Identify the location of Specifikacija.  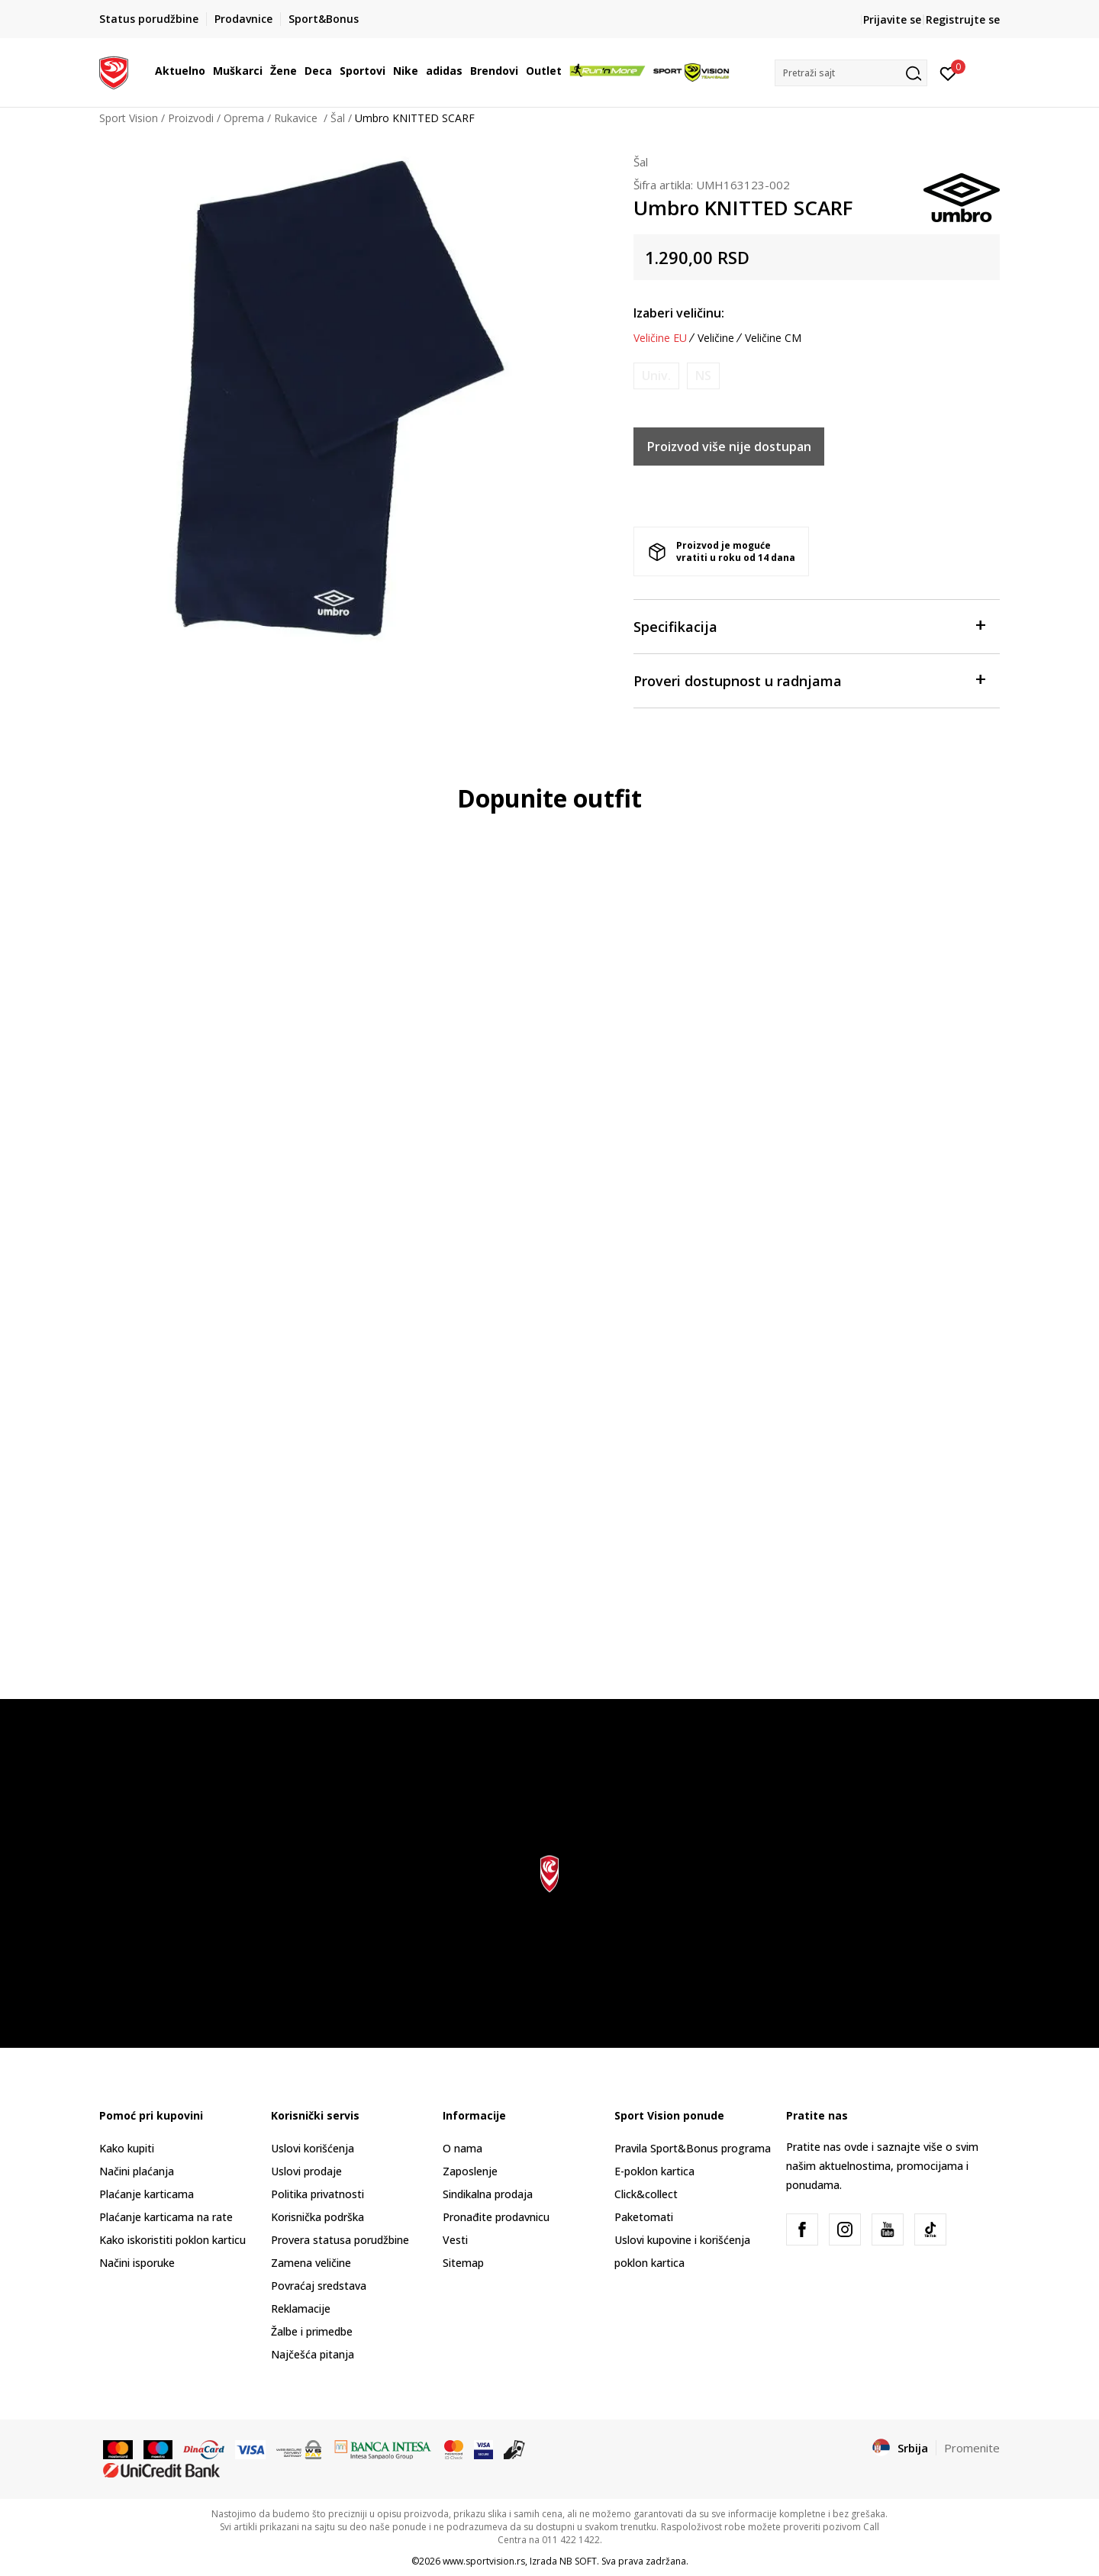
(809, 625).